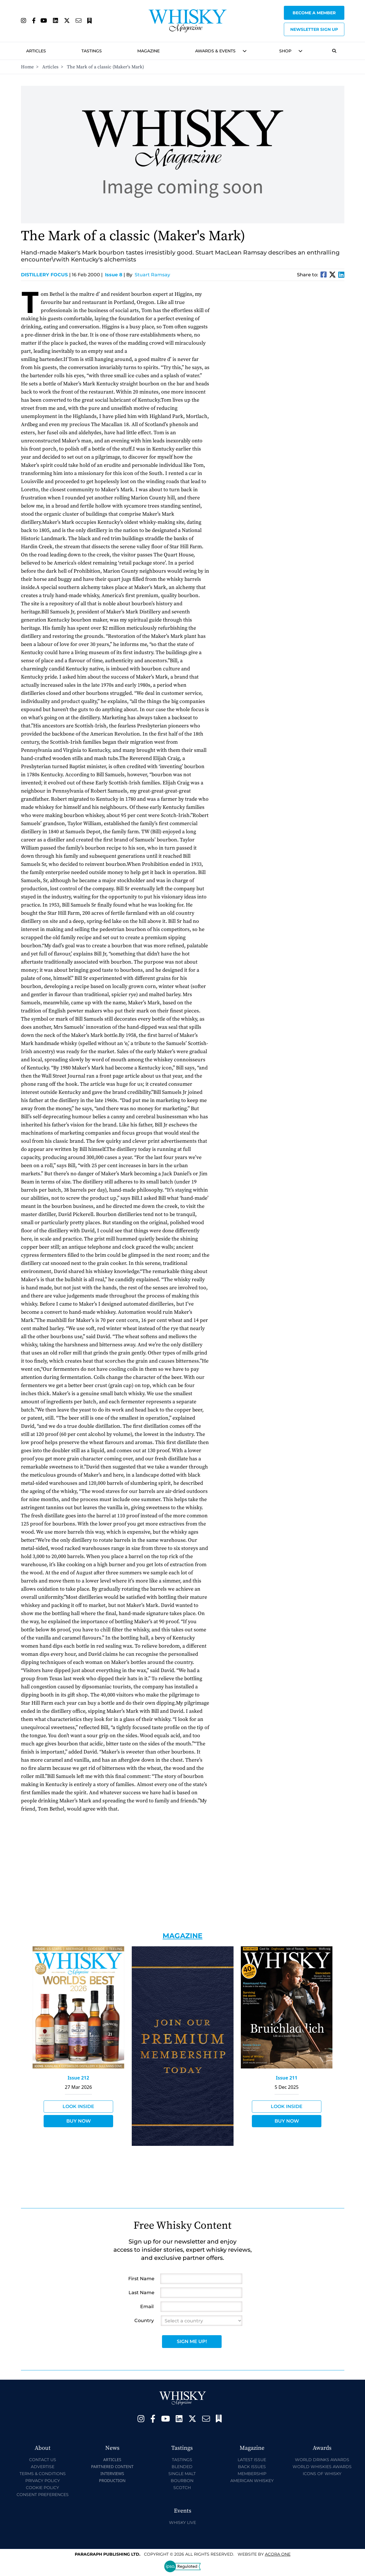 The width and height of the screenshot is (365, 2576). Describe the element at coordinates (322, 2473) in the screenshot. I see `Icons of Whisky` at that location.